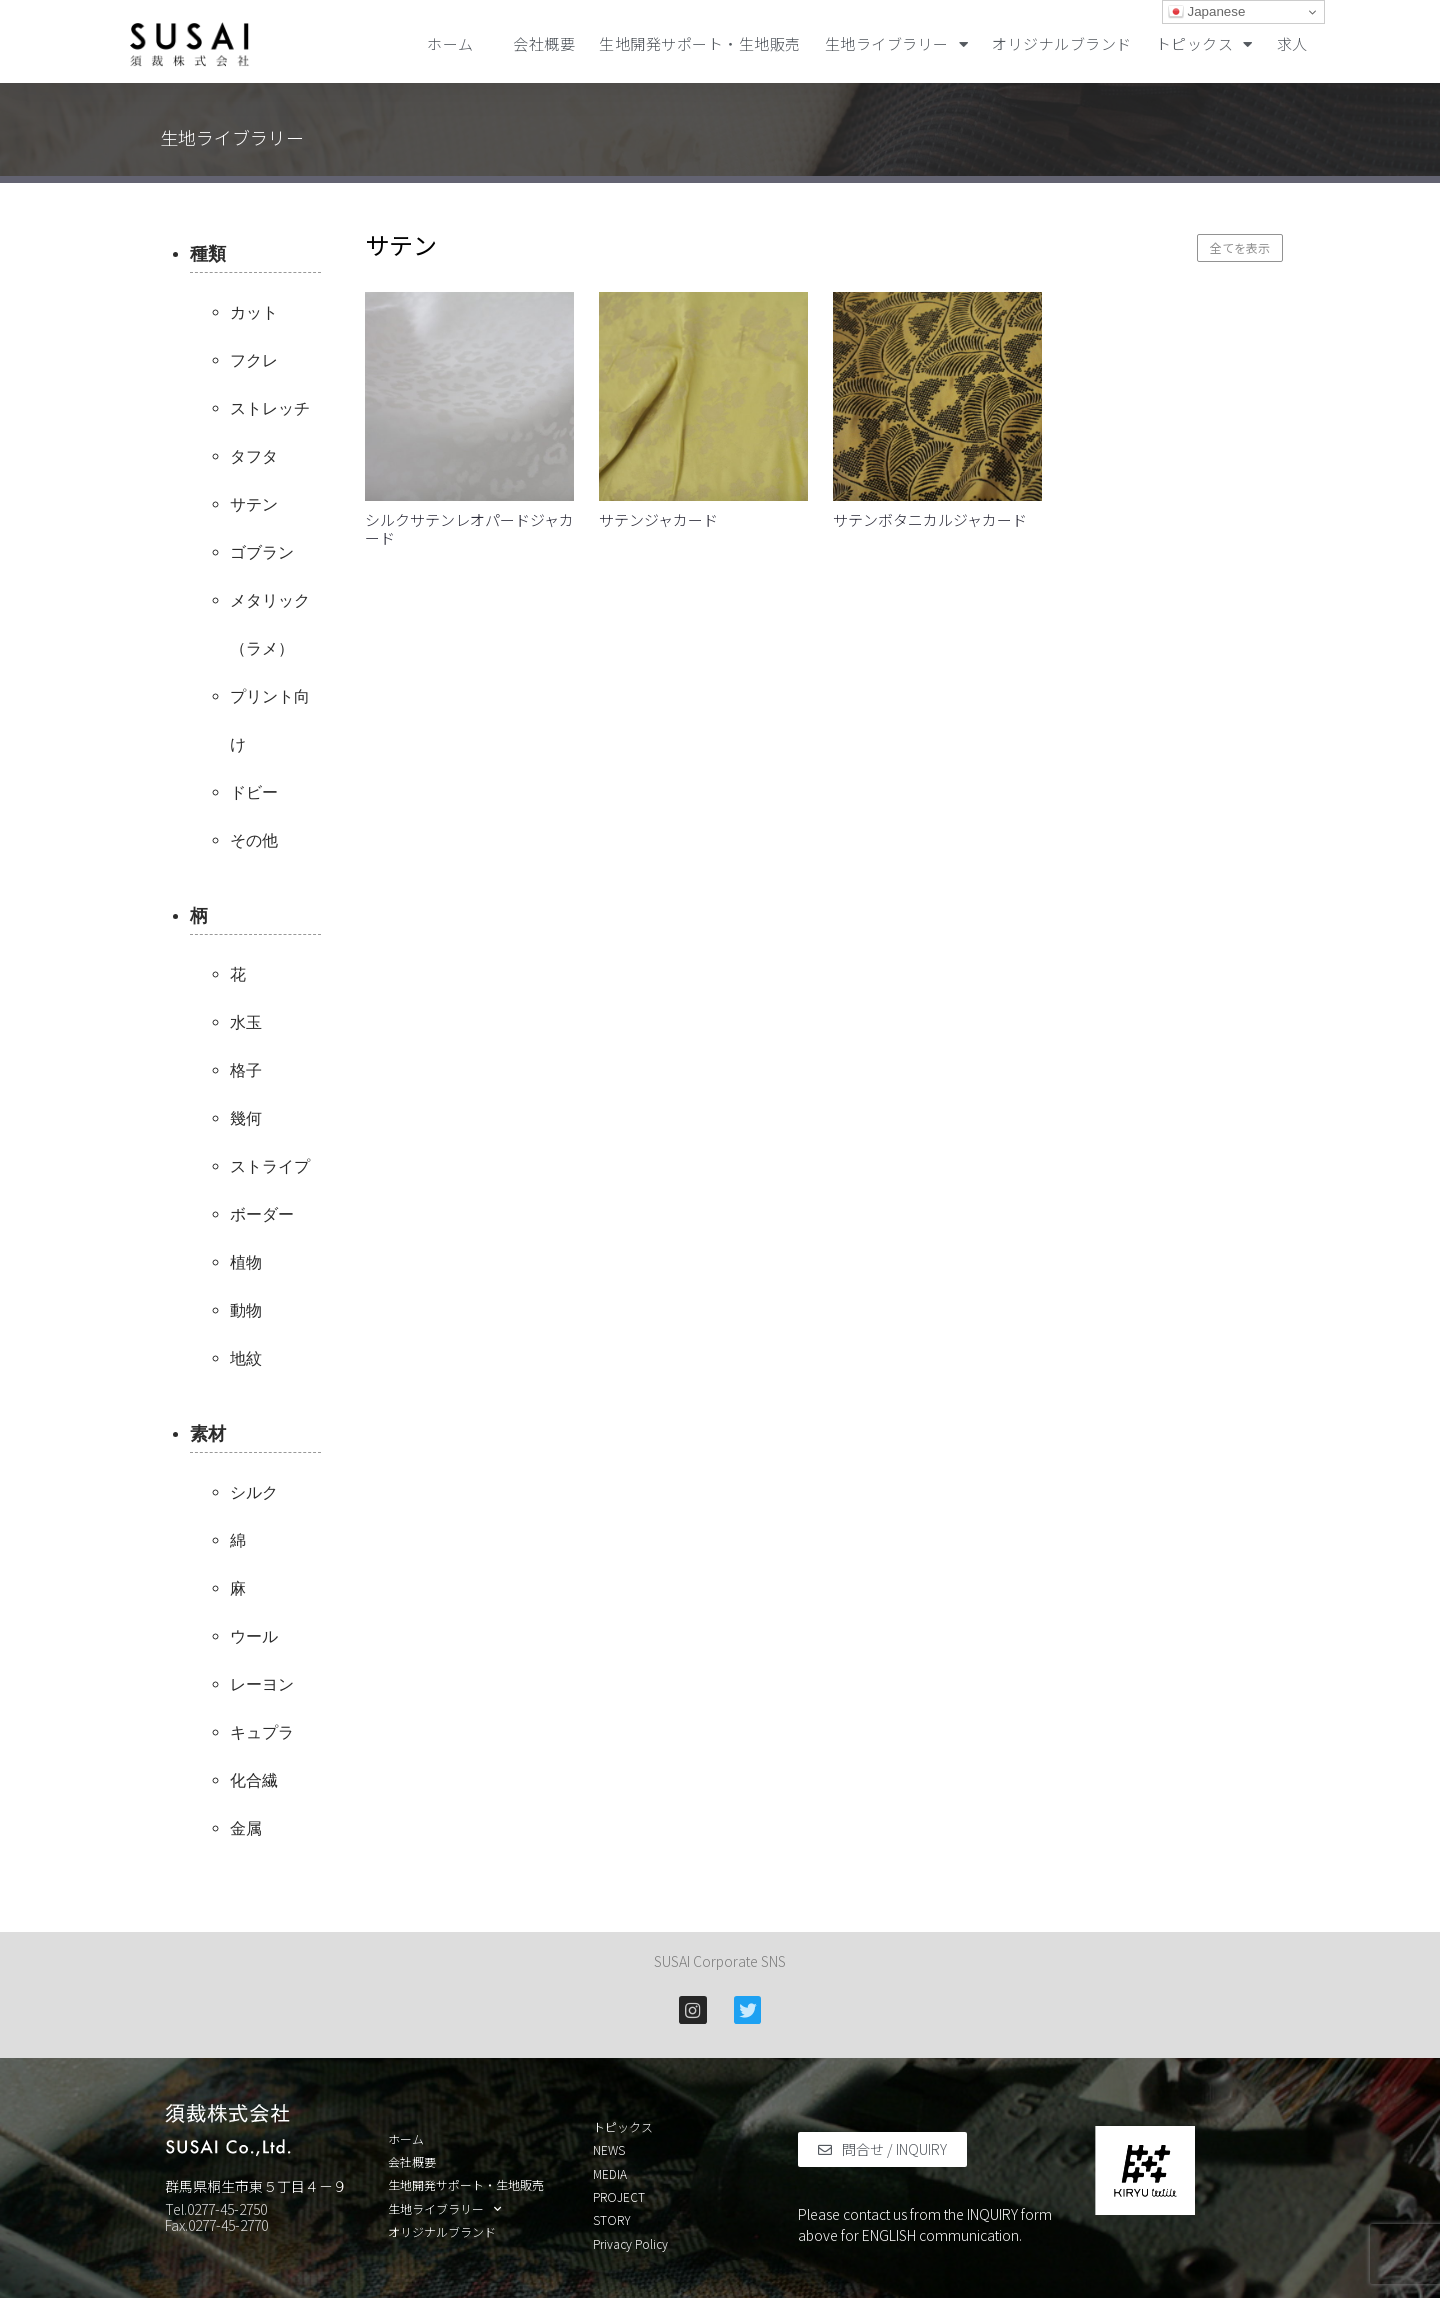 Image resolution: width=1440 pixels, height=2298 pixels. I want to click on トピックス, so click(1204, 44).